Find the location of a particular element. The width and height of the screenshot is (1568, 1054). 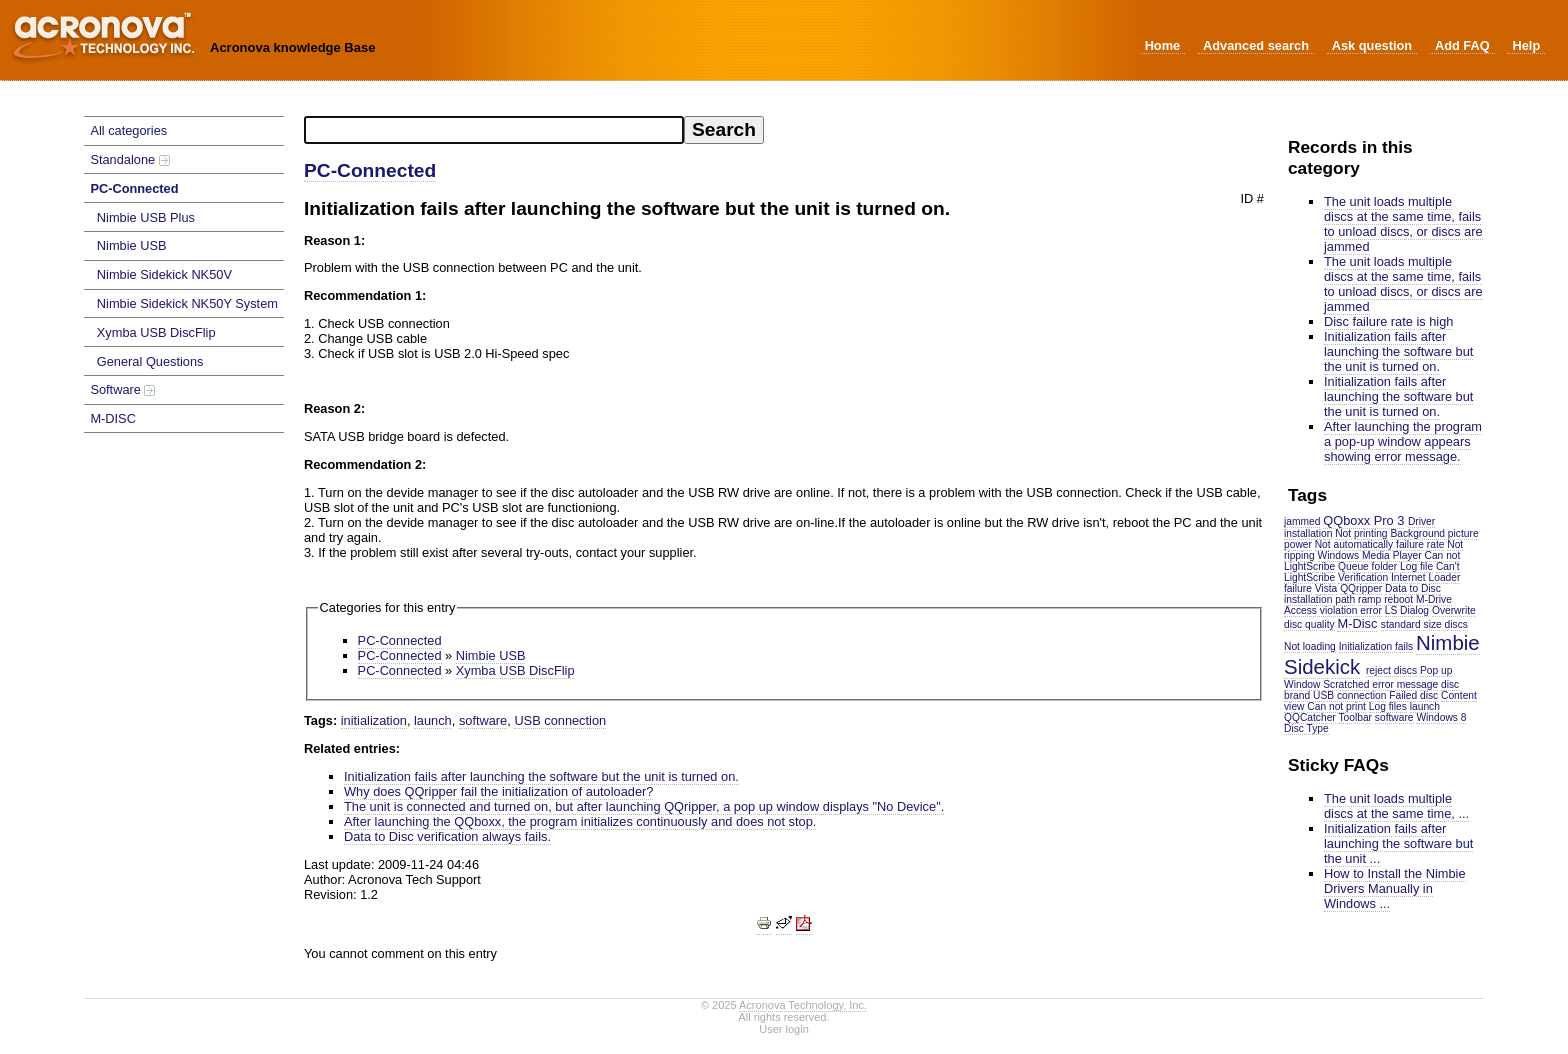

reboot is located at coordinates (1398, 599).